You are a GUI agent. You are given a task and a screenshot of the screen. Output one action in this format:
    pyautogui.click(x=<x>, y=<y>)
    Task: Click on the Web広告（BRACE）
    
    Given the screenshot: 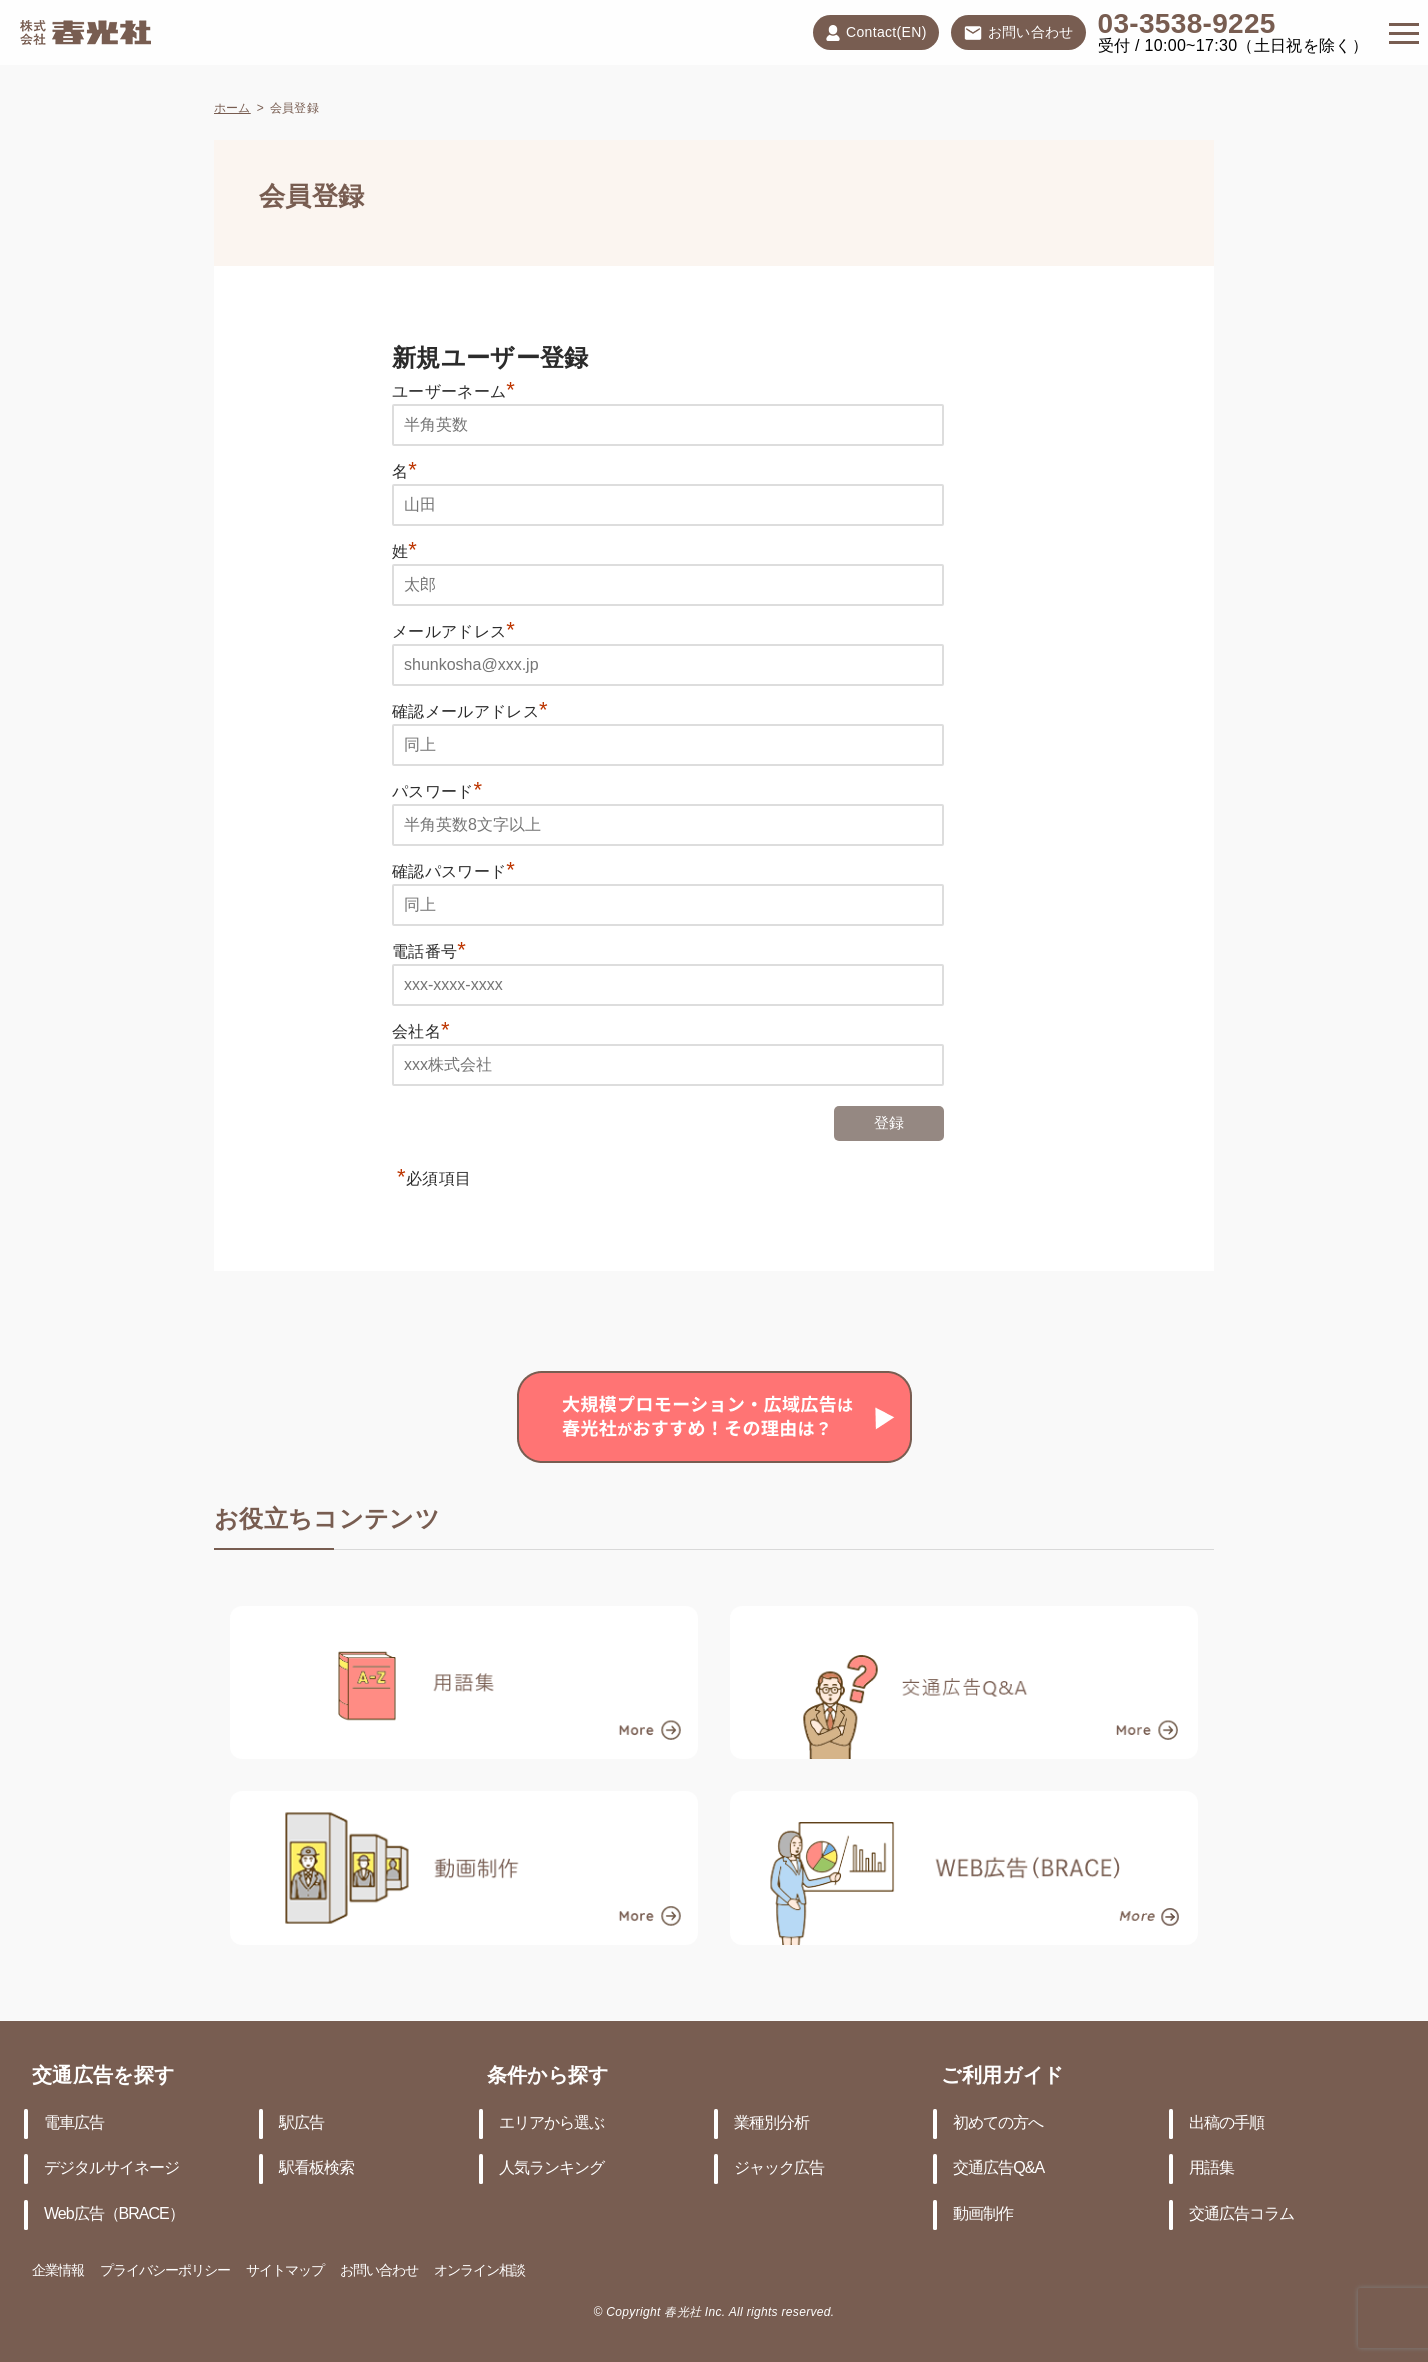 What is the action you would take?
    pyautogui.click(x=114, y=2214)
    